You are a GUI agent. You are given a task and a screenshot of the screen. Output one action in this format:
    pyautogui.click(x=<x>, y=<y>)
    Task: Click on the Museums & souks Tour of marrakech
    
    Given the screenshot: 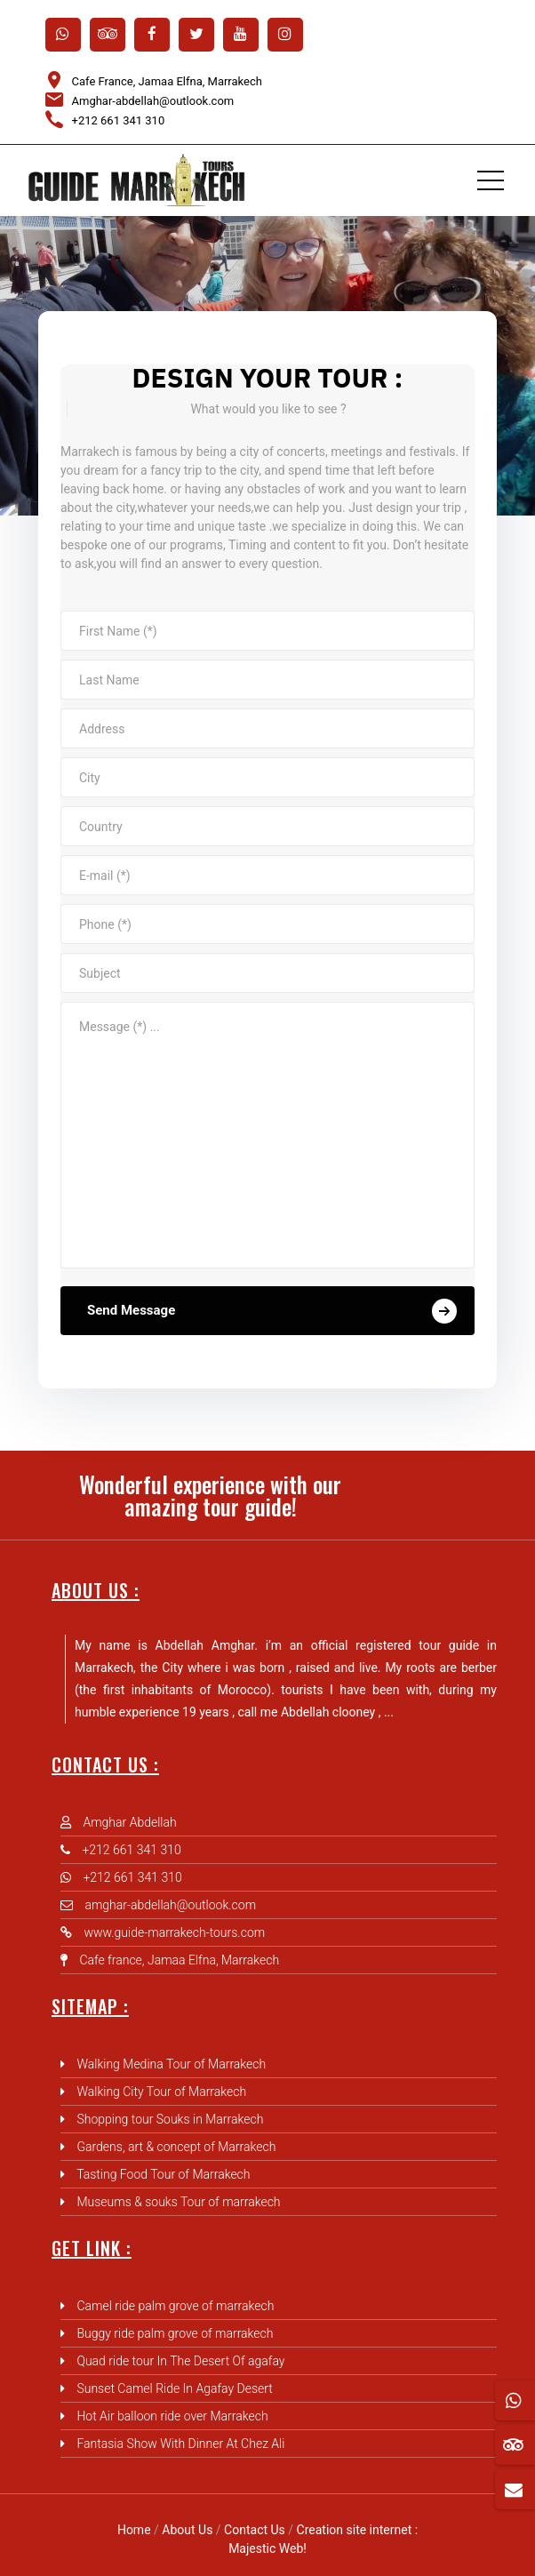 What is the action you would take?
    pyautogui.click(x=178, y=2202)
    